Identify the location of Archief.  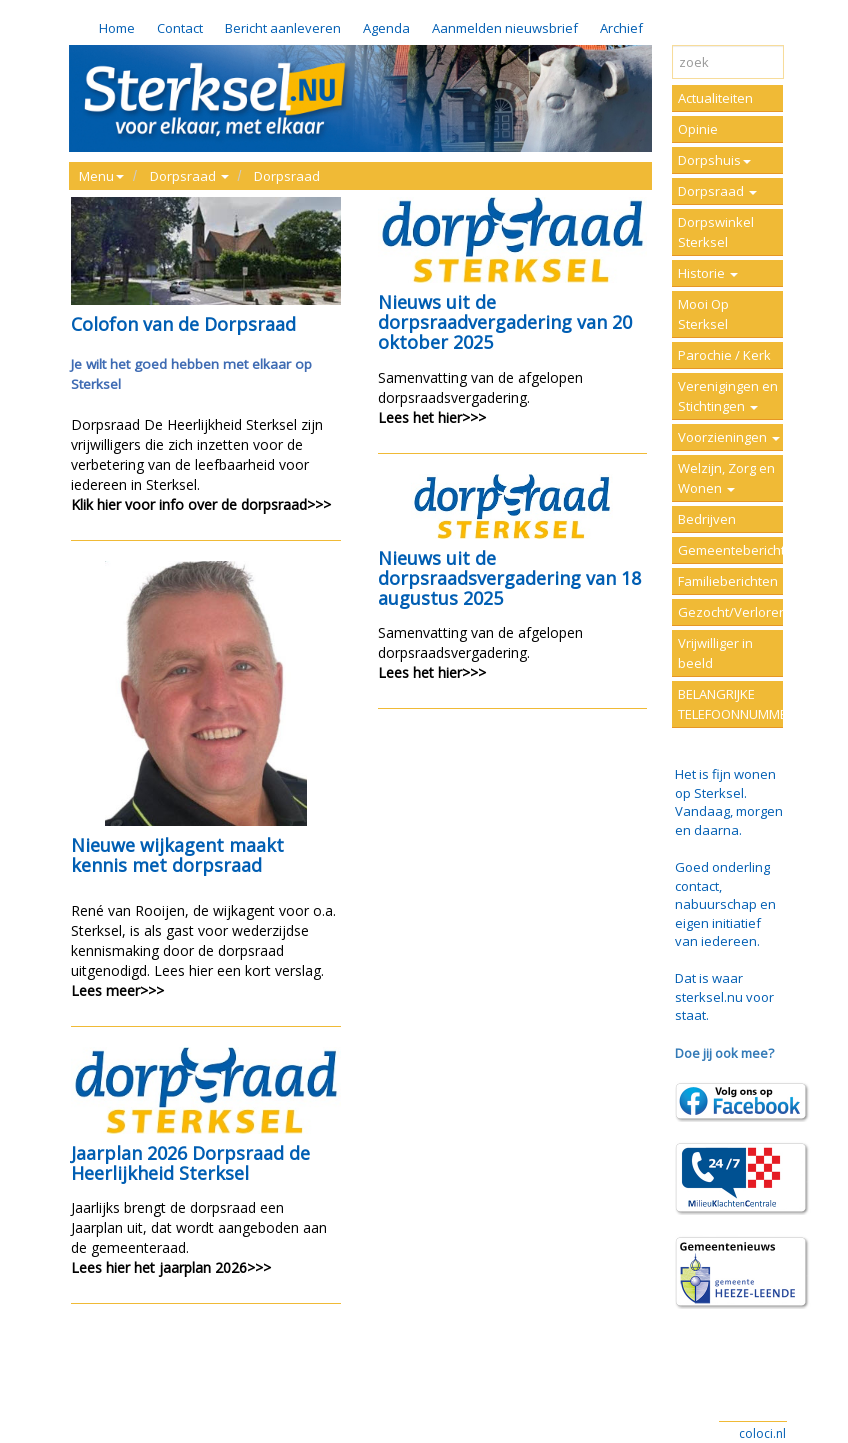
(621, 28).